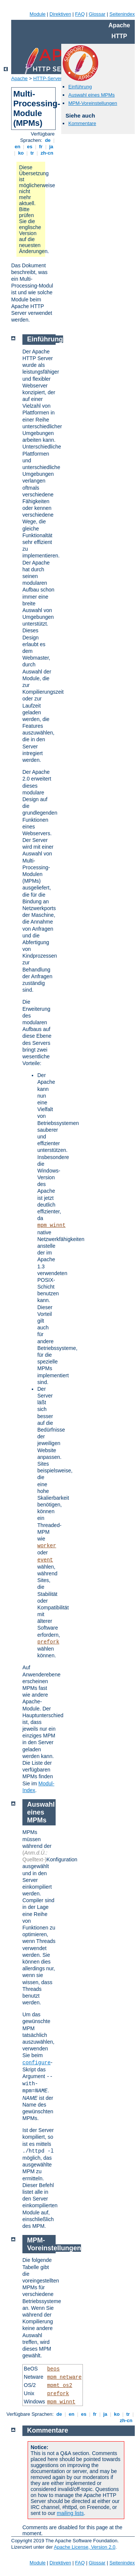 This screenshot has height=2576, width=140. What do you see at coordinates (47, 153) in the screenshot?
I see `zh-cn` at bounding box center [47, 153].